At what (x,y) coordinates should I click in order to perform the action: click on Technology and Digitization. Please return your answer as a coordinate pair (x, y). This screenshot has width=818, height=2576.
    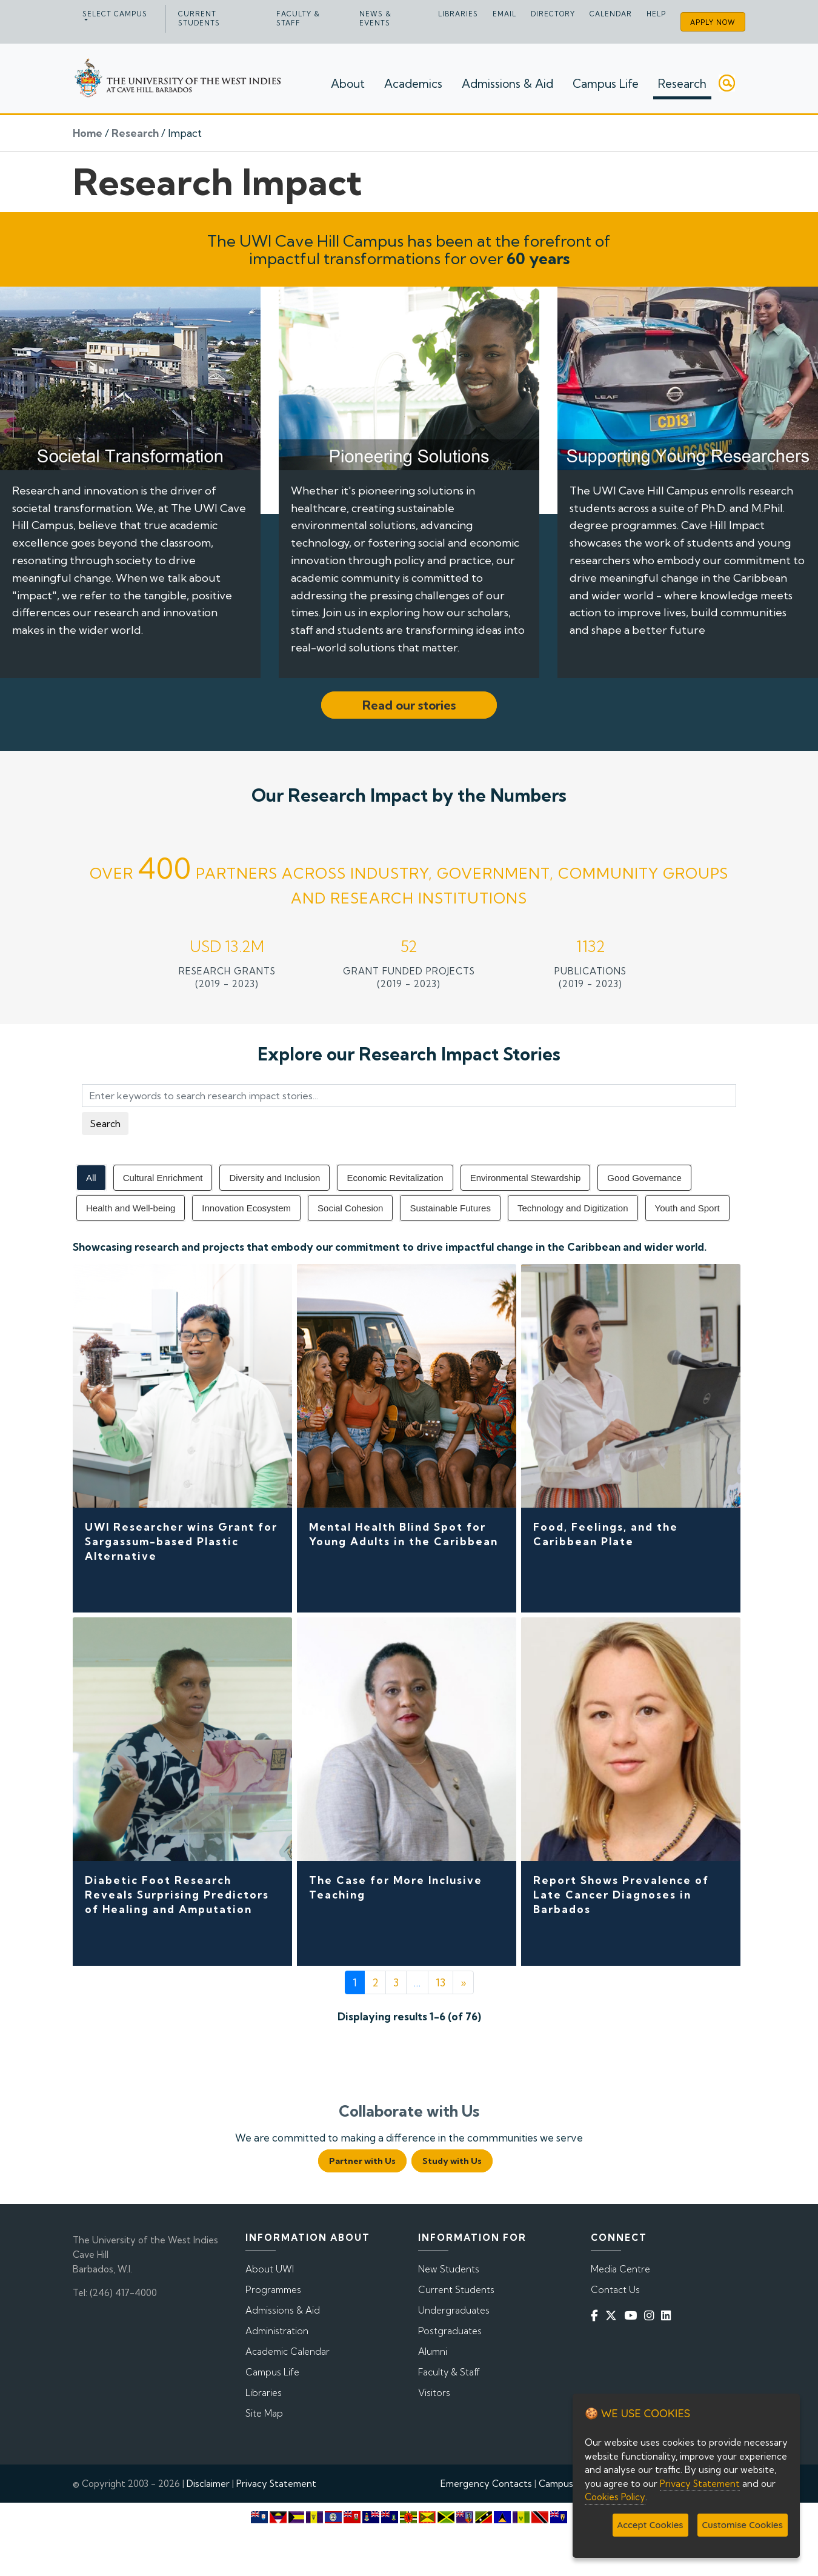
    Looking at the image, I should click on (572, 1208).